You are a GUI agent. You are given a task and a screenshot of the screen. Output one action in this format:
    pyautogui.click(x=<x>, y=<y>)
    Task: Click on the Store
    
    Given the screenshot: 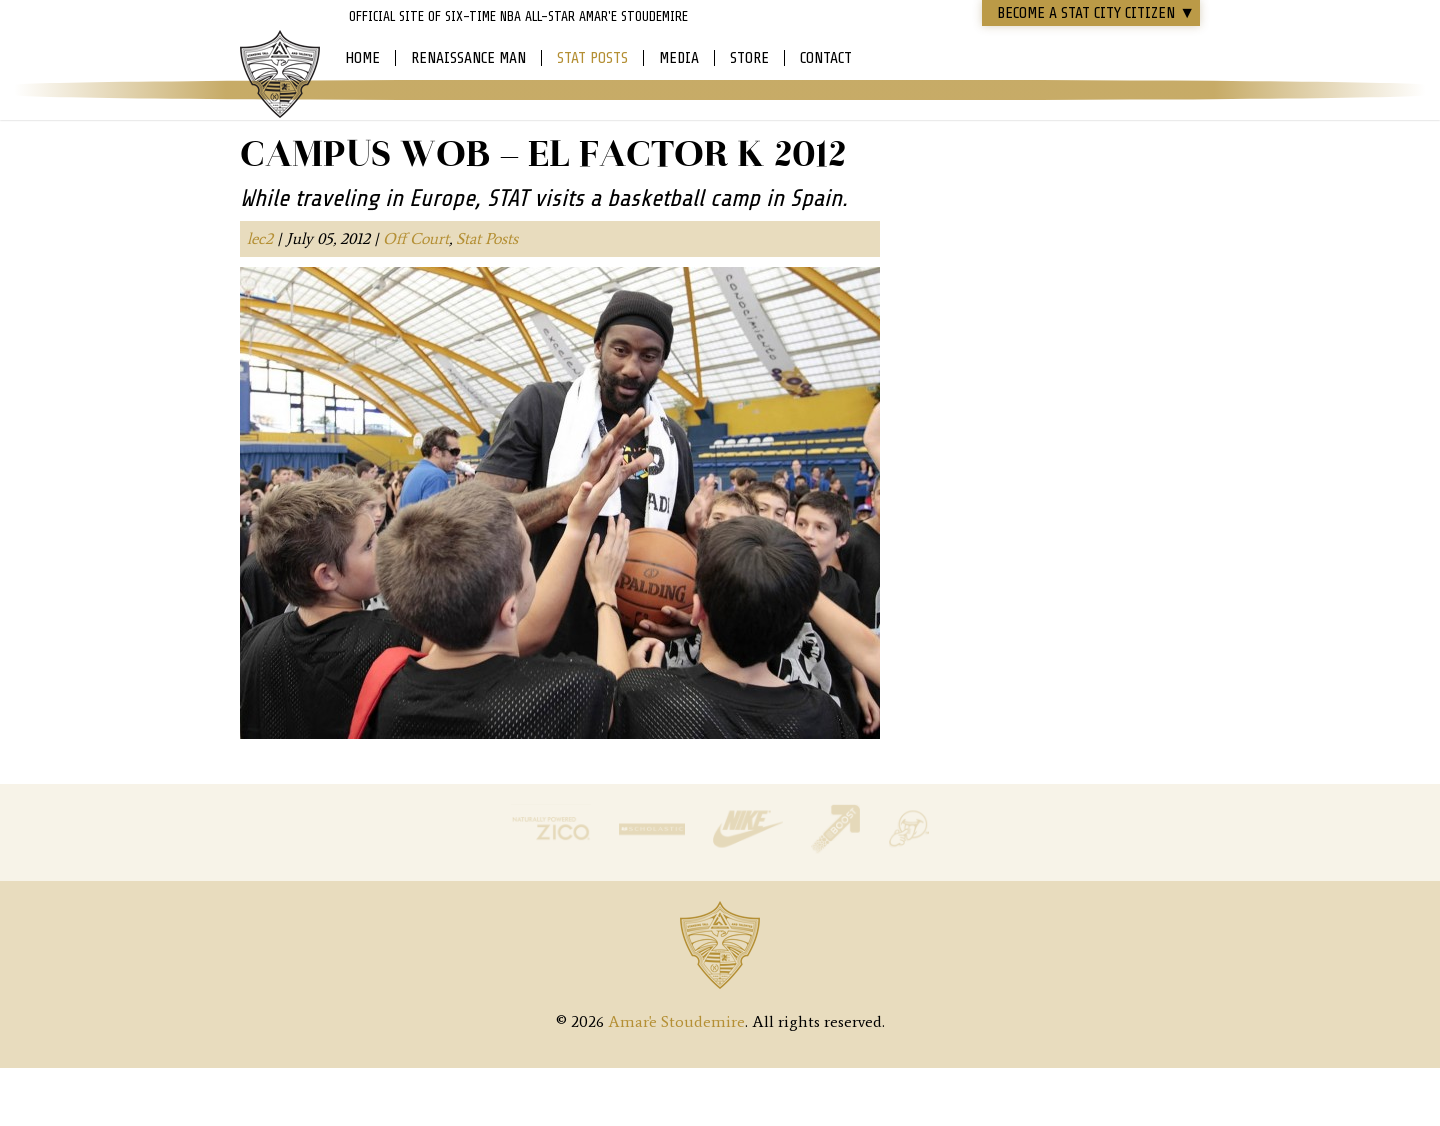 What is the action you would take?
    pyautogui.click(x=749, y=58)
    